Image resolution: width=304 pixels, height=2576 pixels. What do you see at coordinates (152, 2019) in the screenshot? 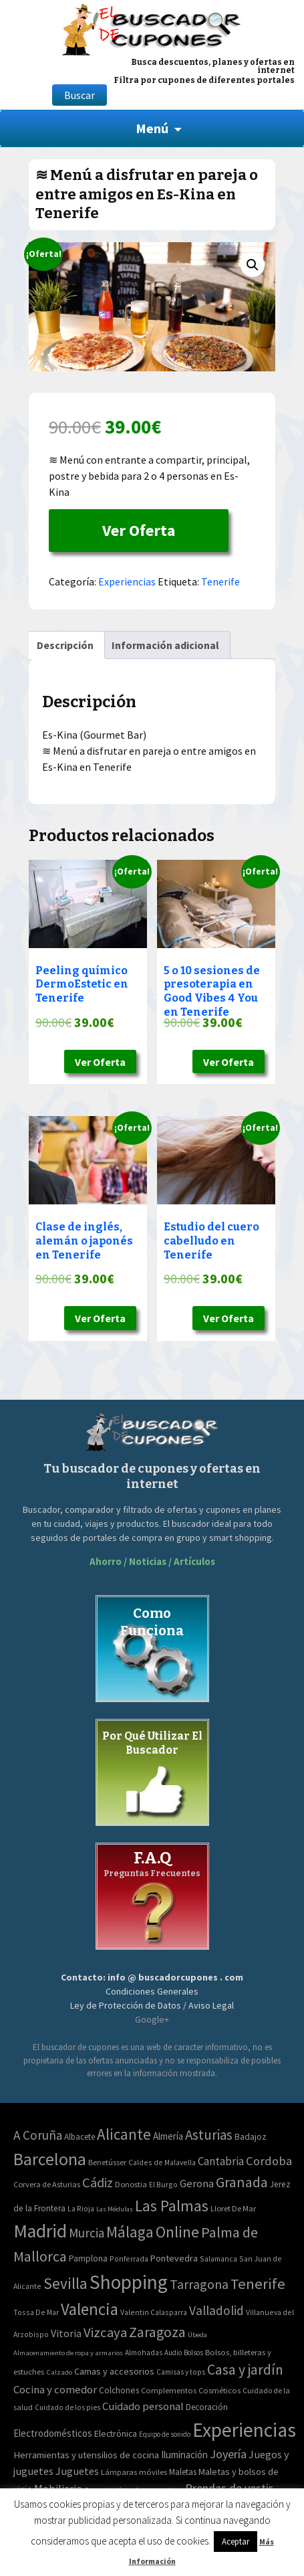
I see `Google+` at bounding box center [152, 2019].